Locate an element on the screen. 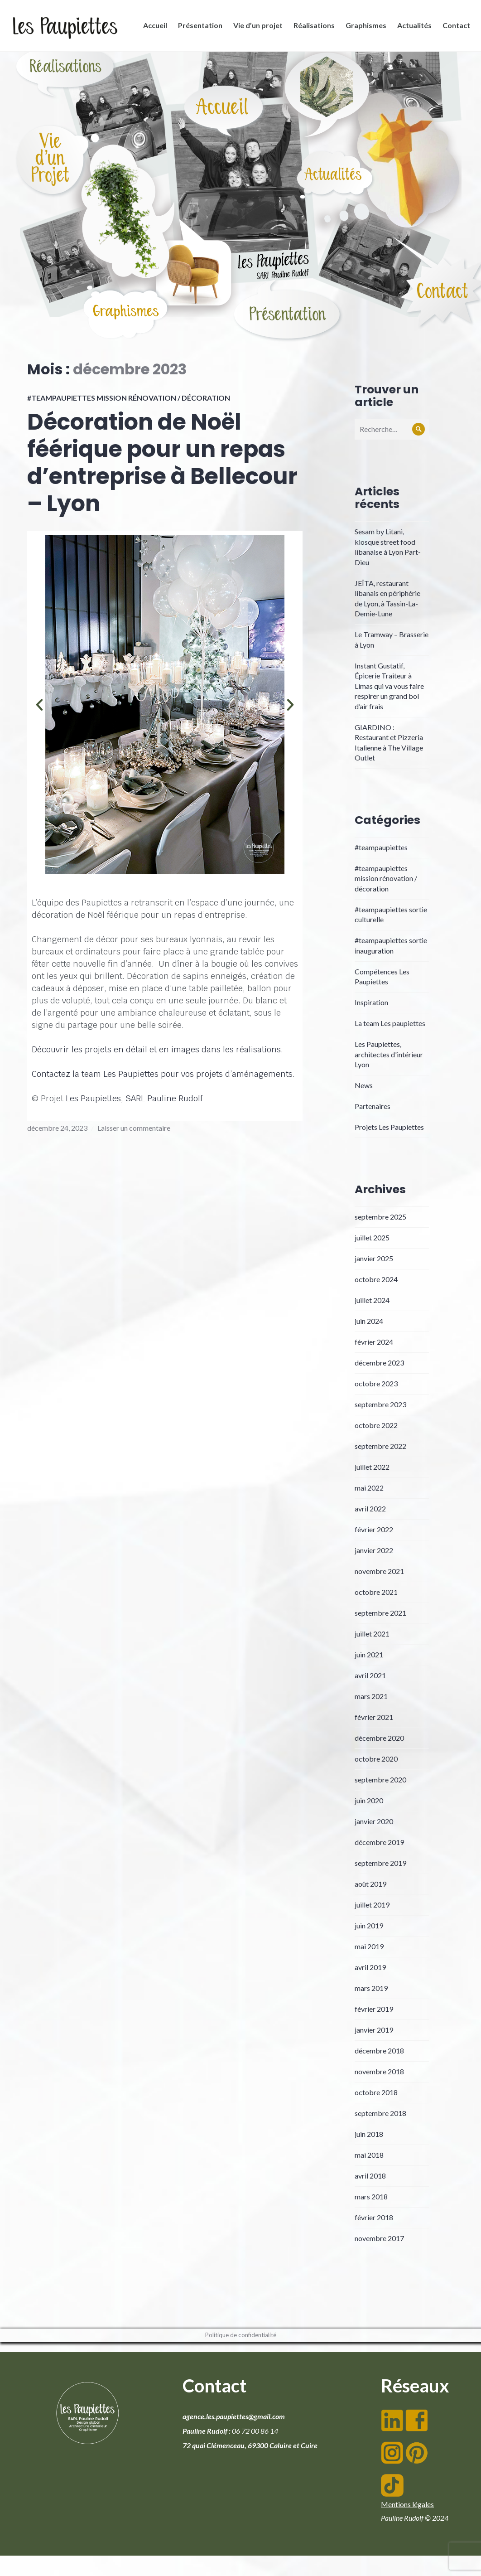  septembre 2020 is located at coordinates (380, 1779).